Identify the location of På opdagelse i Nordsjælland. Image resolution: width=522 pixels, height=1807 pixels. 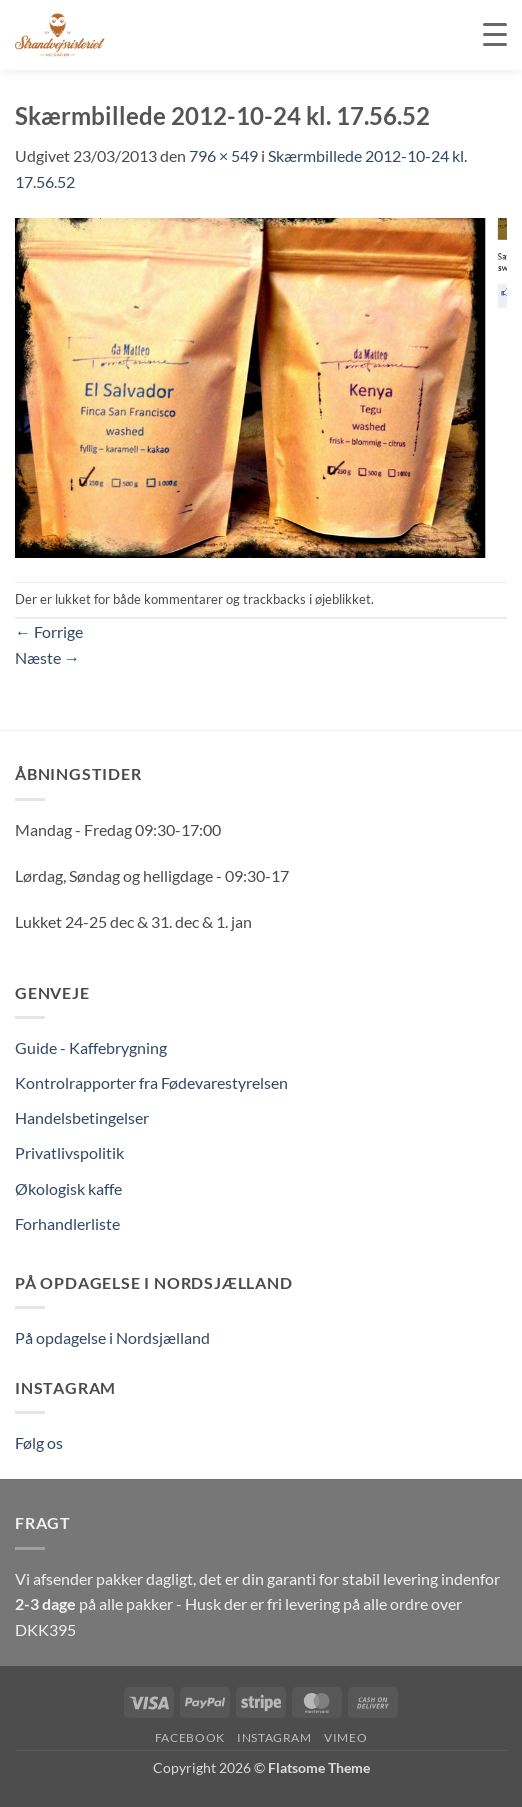
(112, 1337).